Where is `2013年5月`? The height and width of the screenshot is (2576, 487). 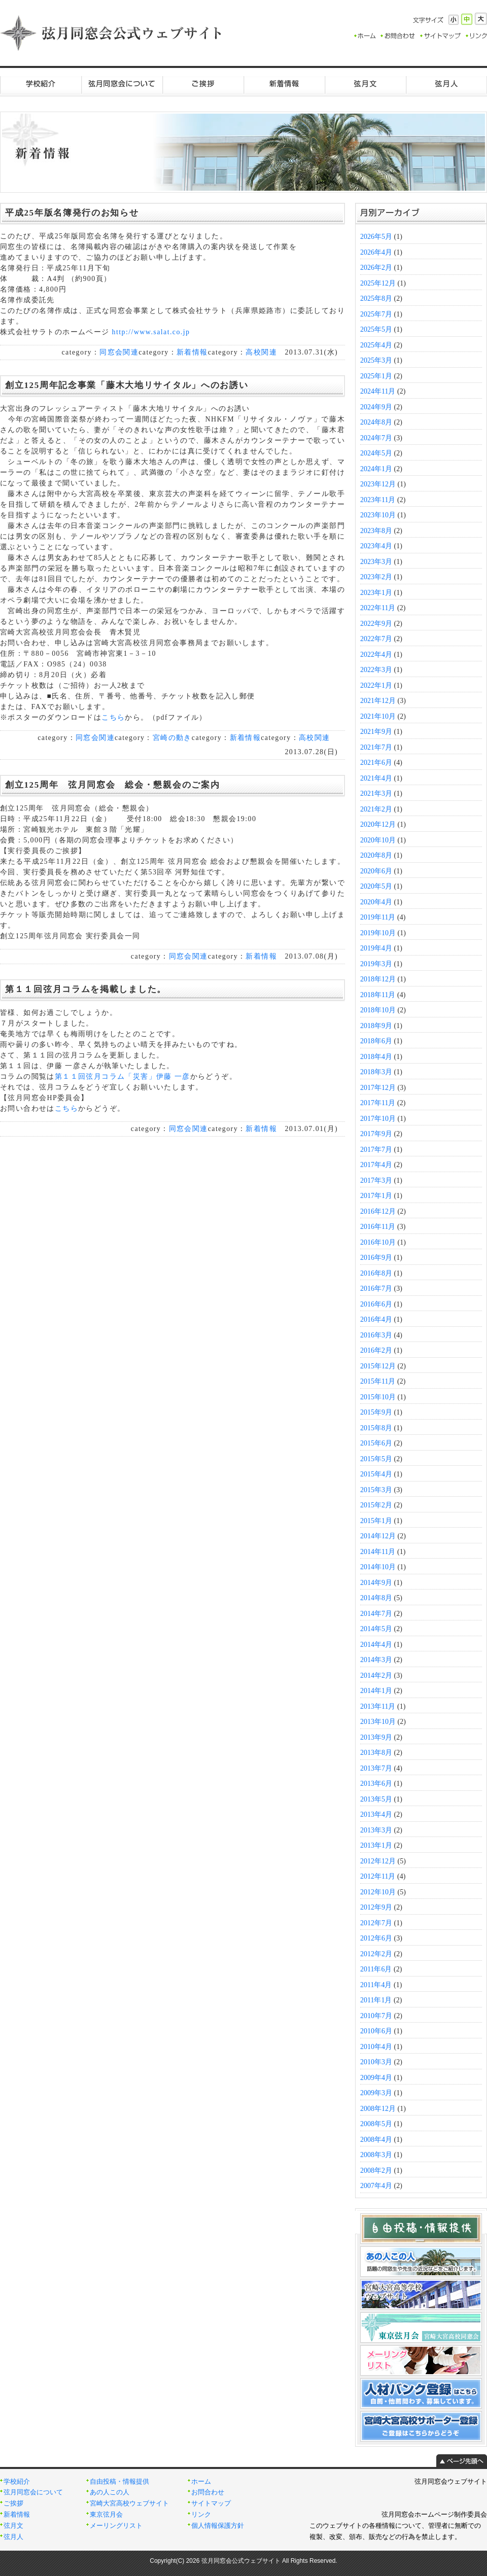
2013年5月 is located at coordinates (376, 1799).